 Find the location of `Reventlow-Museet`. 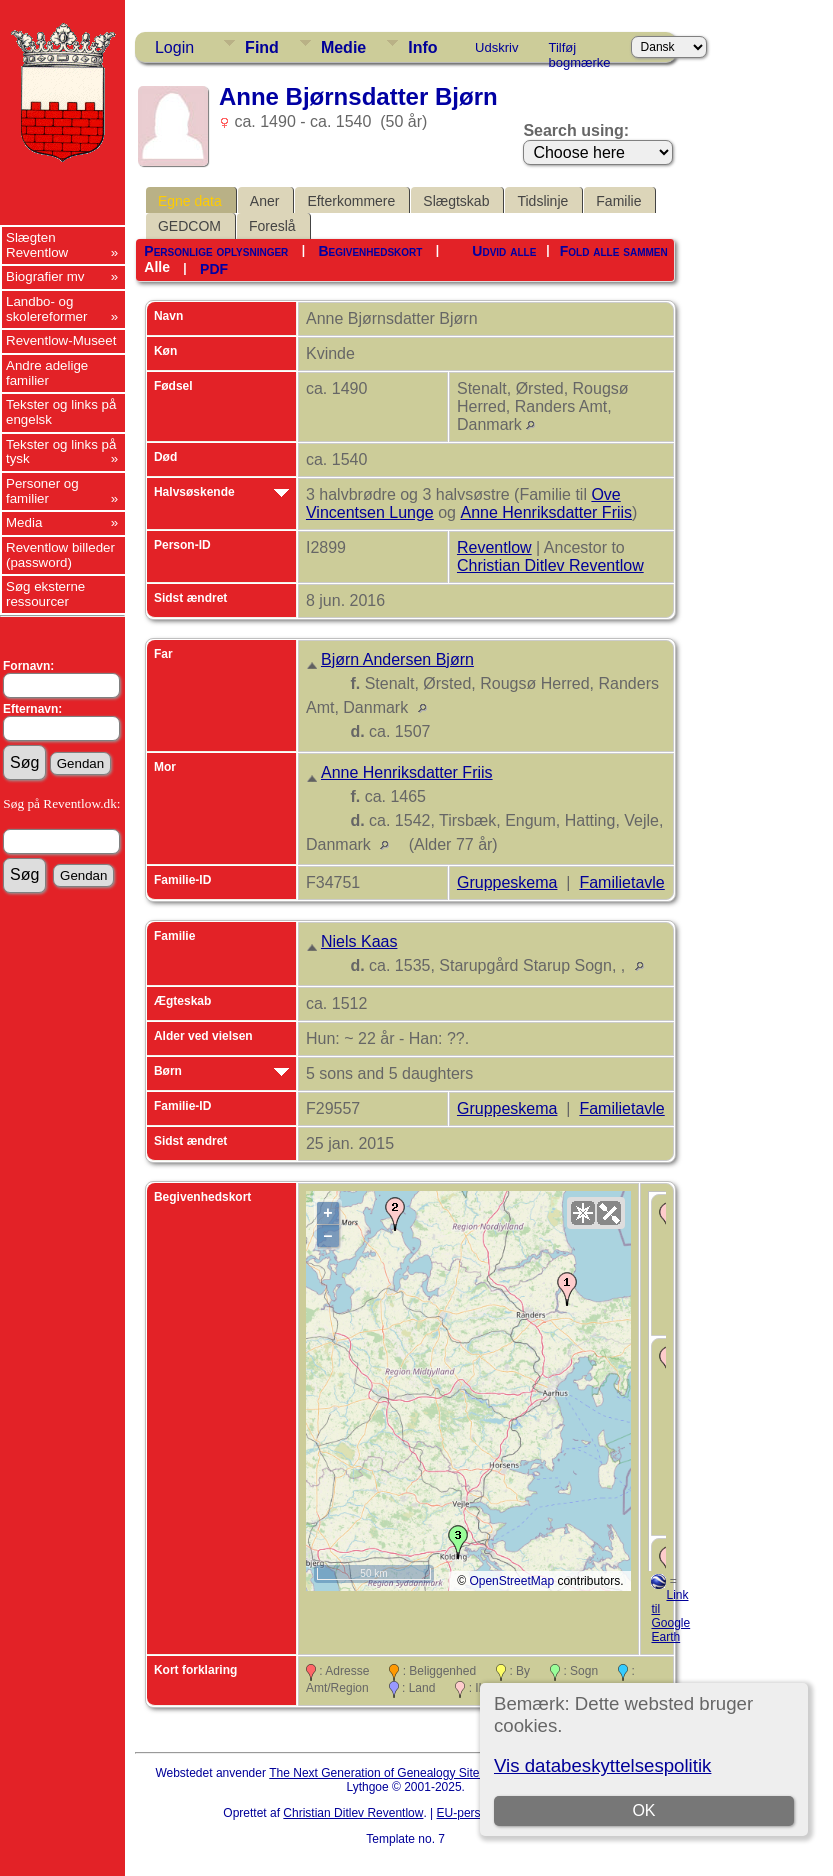

Reventlow-Museet is located at coordinates (61, 340).